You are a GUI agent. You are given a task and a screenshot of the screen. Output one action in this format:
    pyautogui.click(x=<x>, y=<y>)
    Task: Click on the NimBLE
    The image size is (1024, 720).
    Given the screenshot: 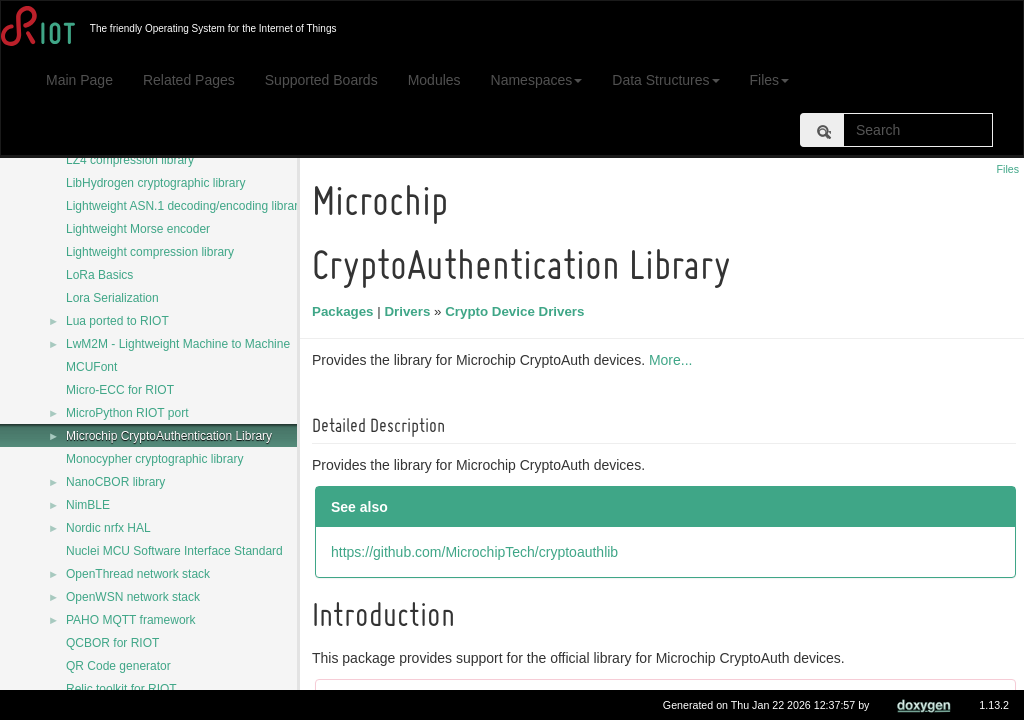 What is the action you would take?
    pyautogui.click(x=88, y=505)
    